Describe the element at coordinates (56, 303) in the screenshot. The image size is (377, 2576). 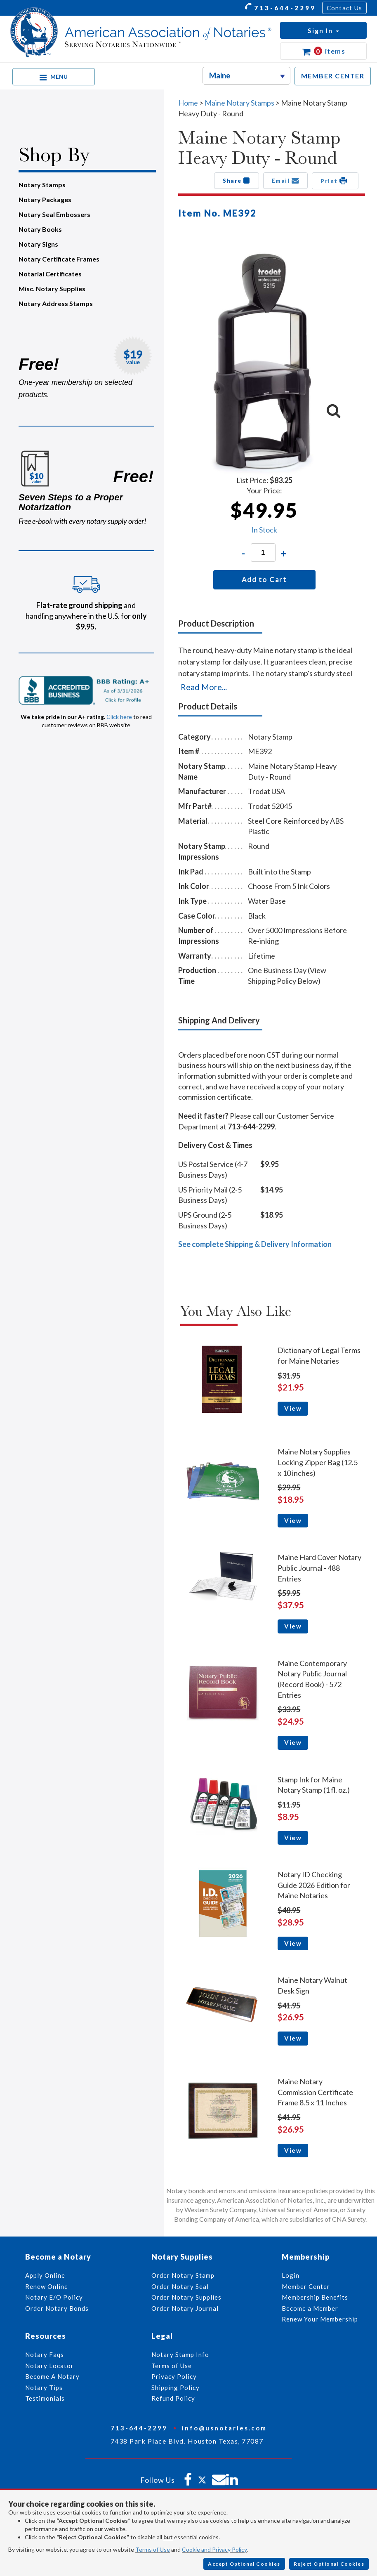
I see `Notary Address Stamps` at that location.